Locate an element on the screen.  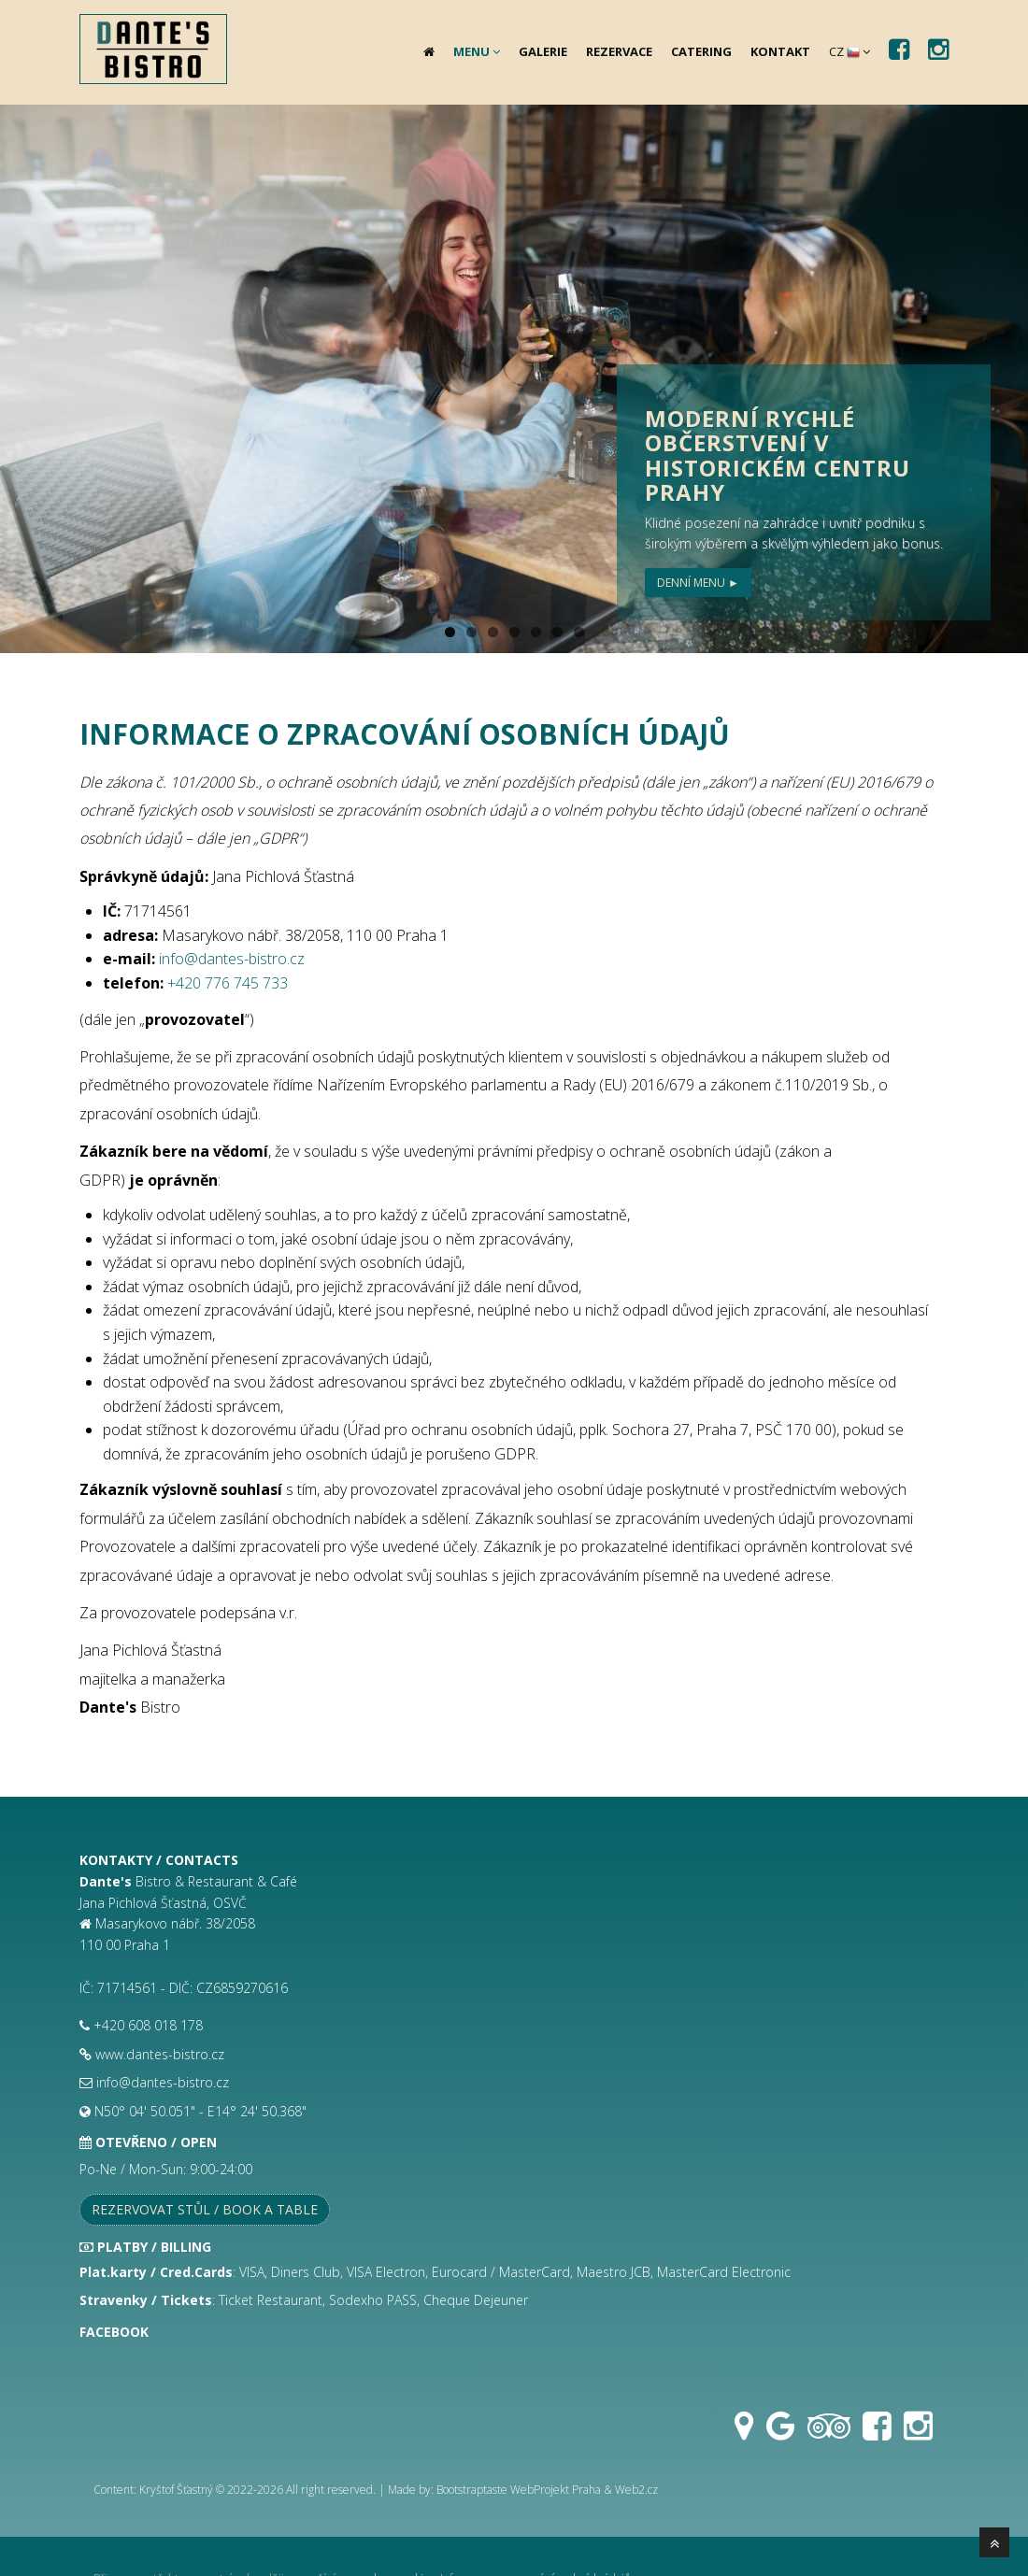
Denní menu ► is located at coordinates (698, 583).